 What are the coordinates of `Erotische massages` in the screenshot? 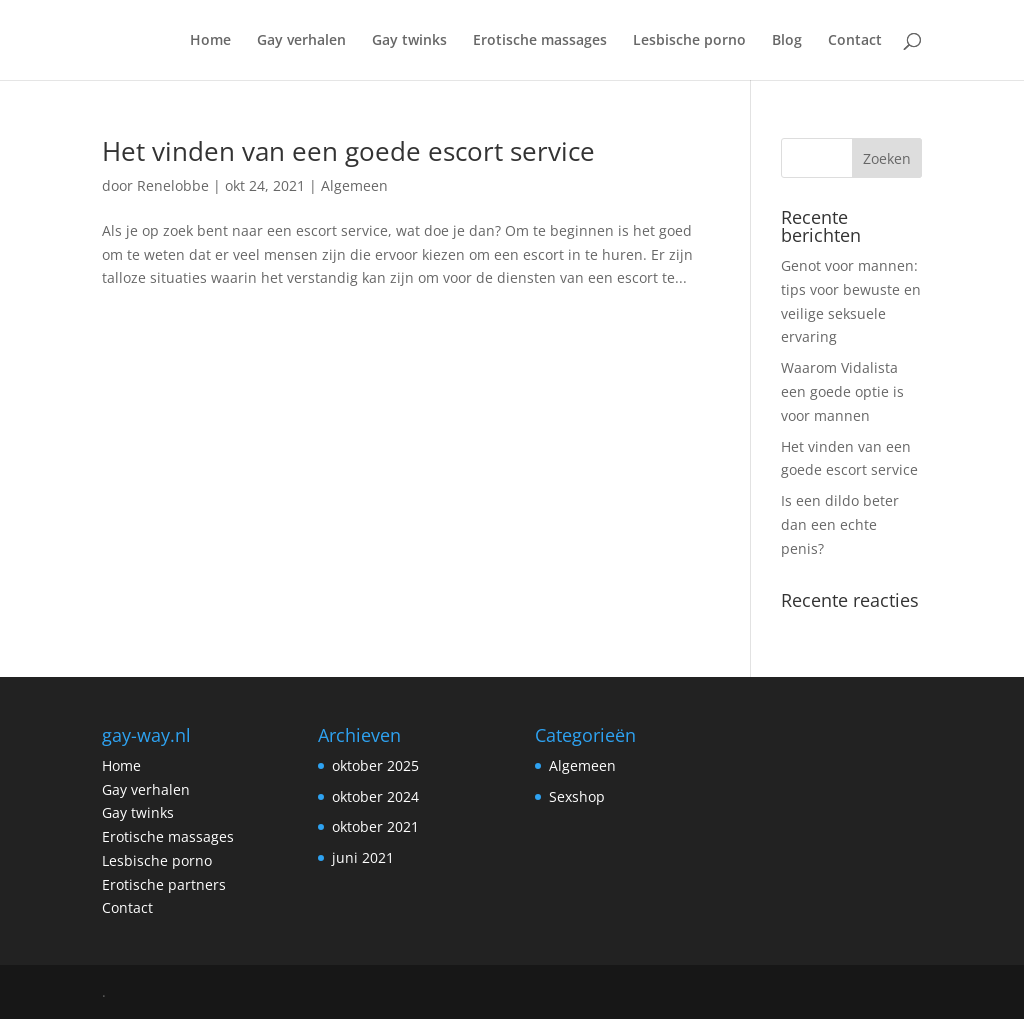 It's located at (540, 41).